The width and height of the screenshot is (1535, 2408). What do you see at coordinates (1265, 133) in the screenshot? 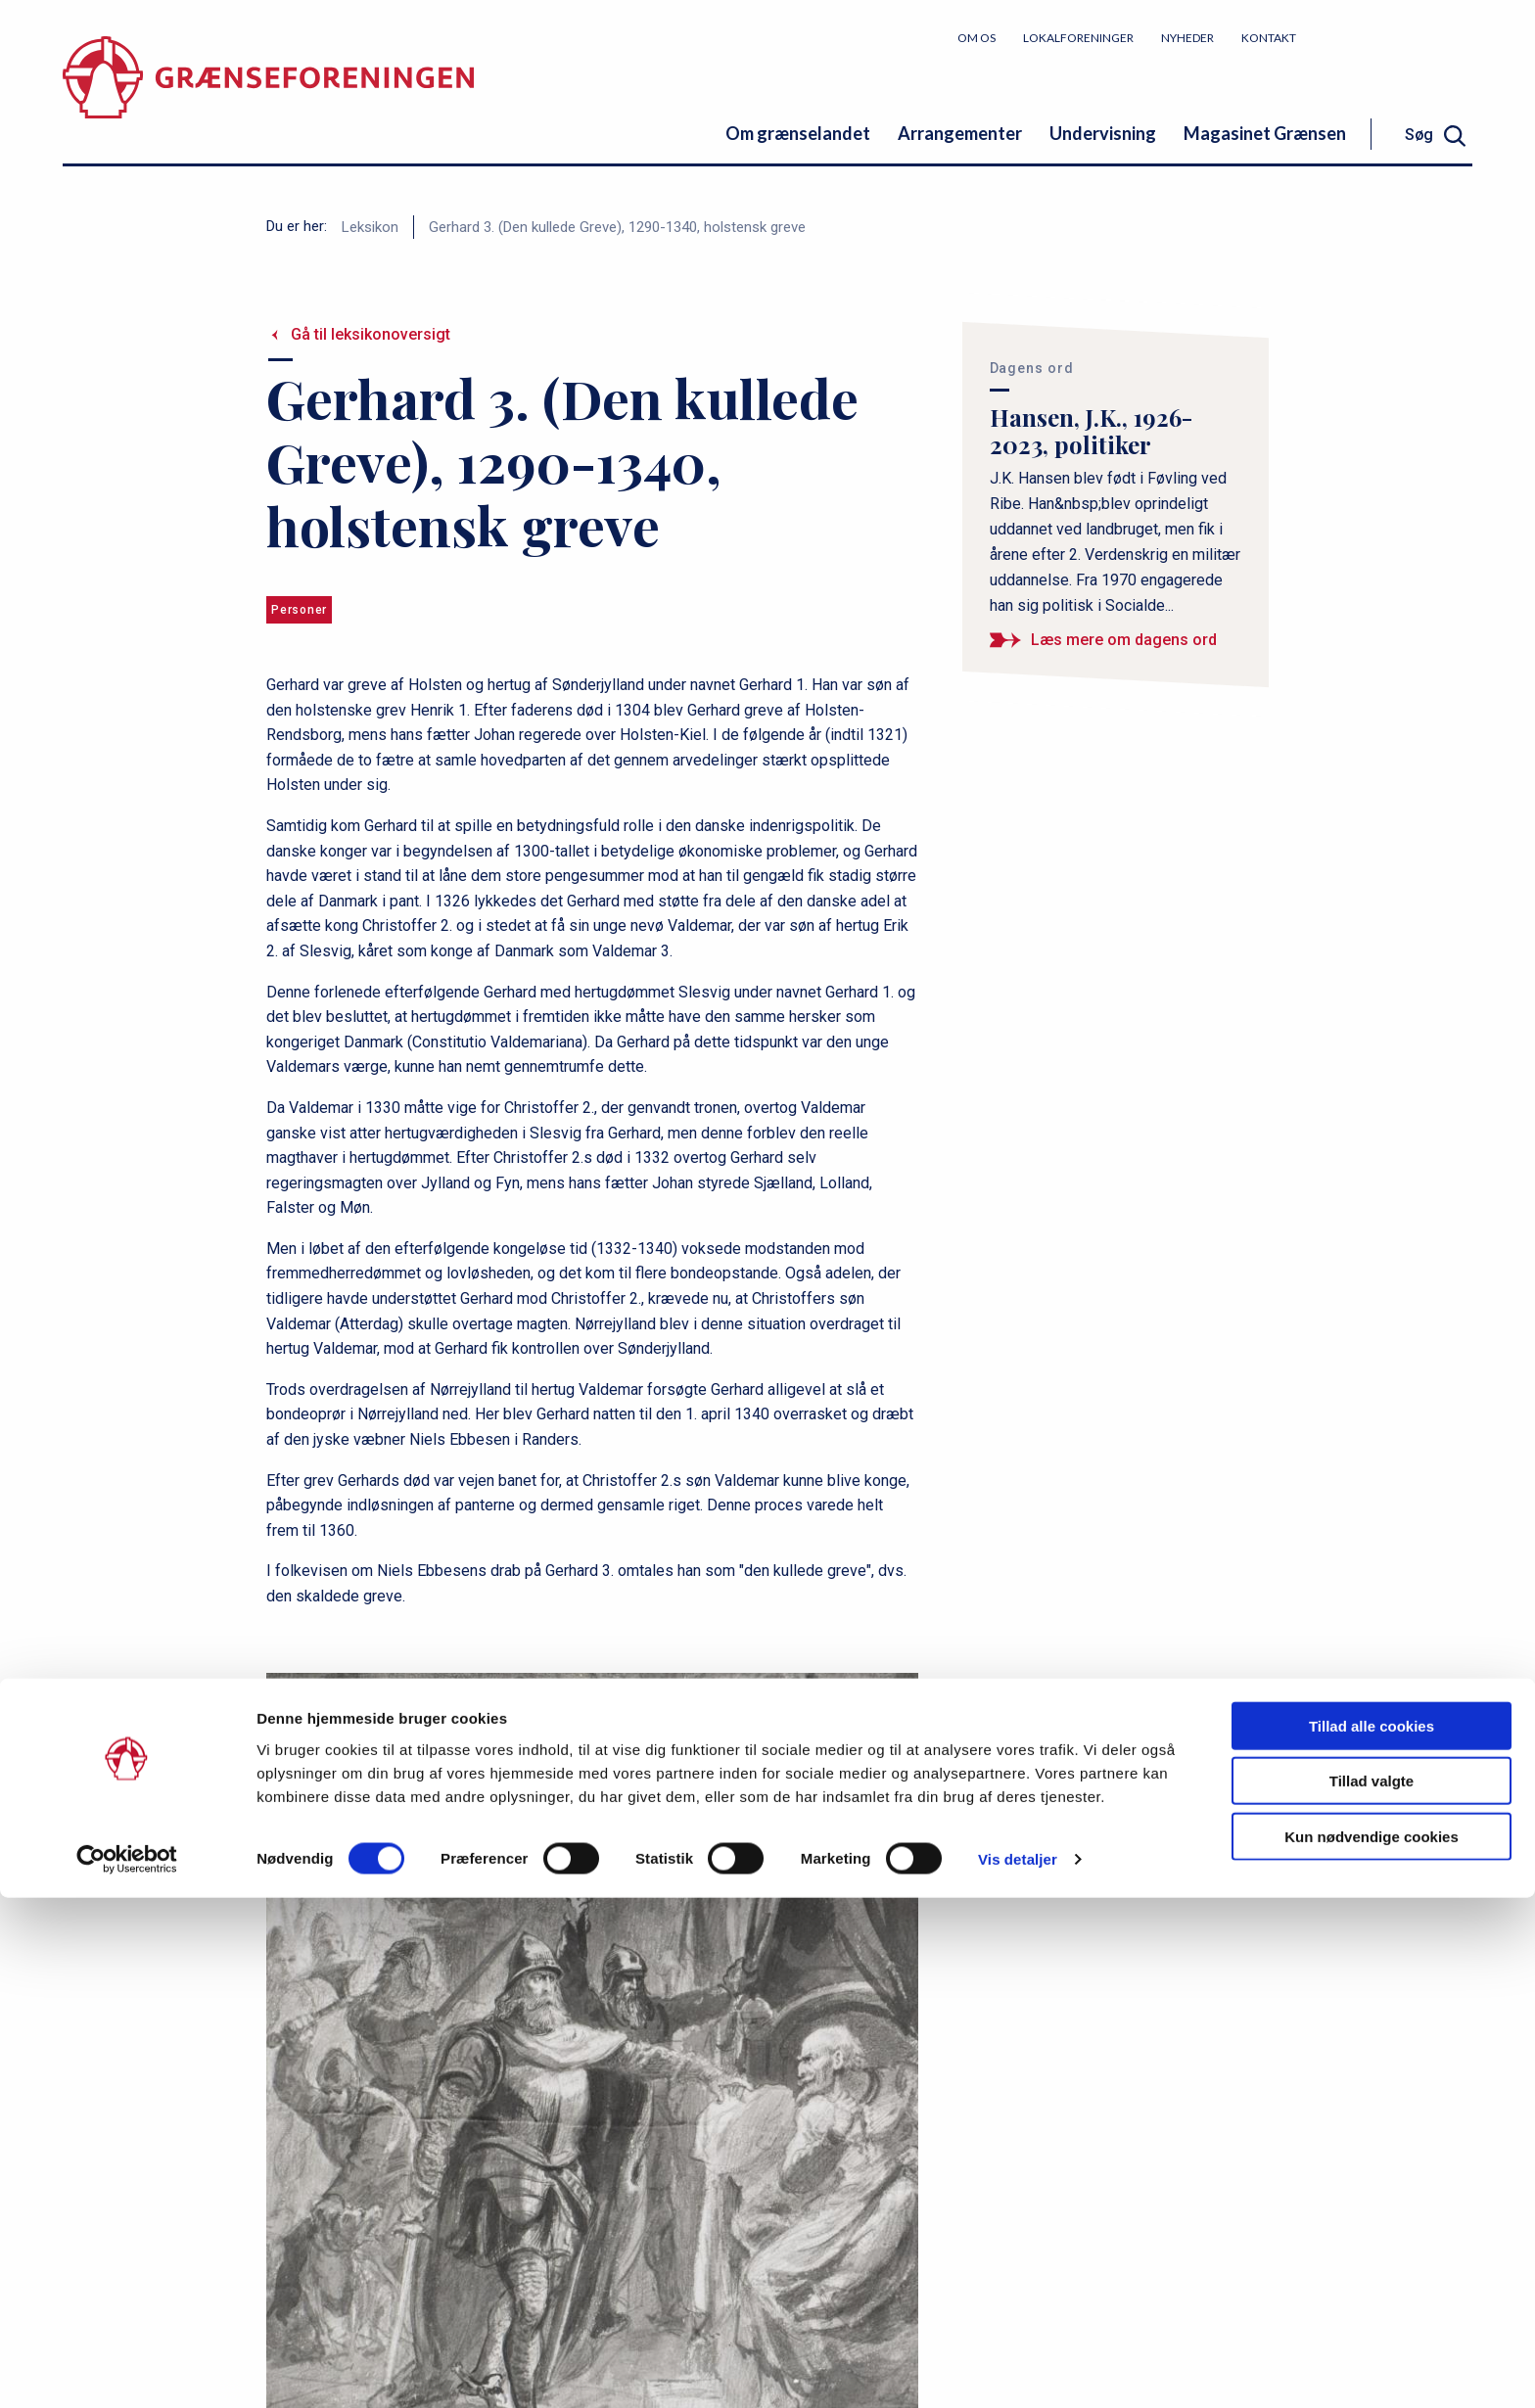
I see `Magasinet Grænsen` at bounding box center [1265, 133].